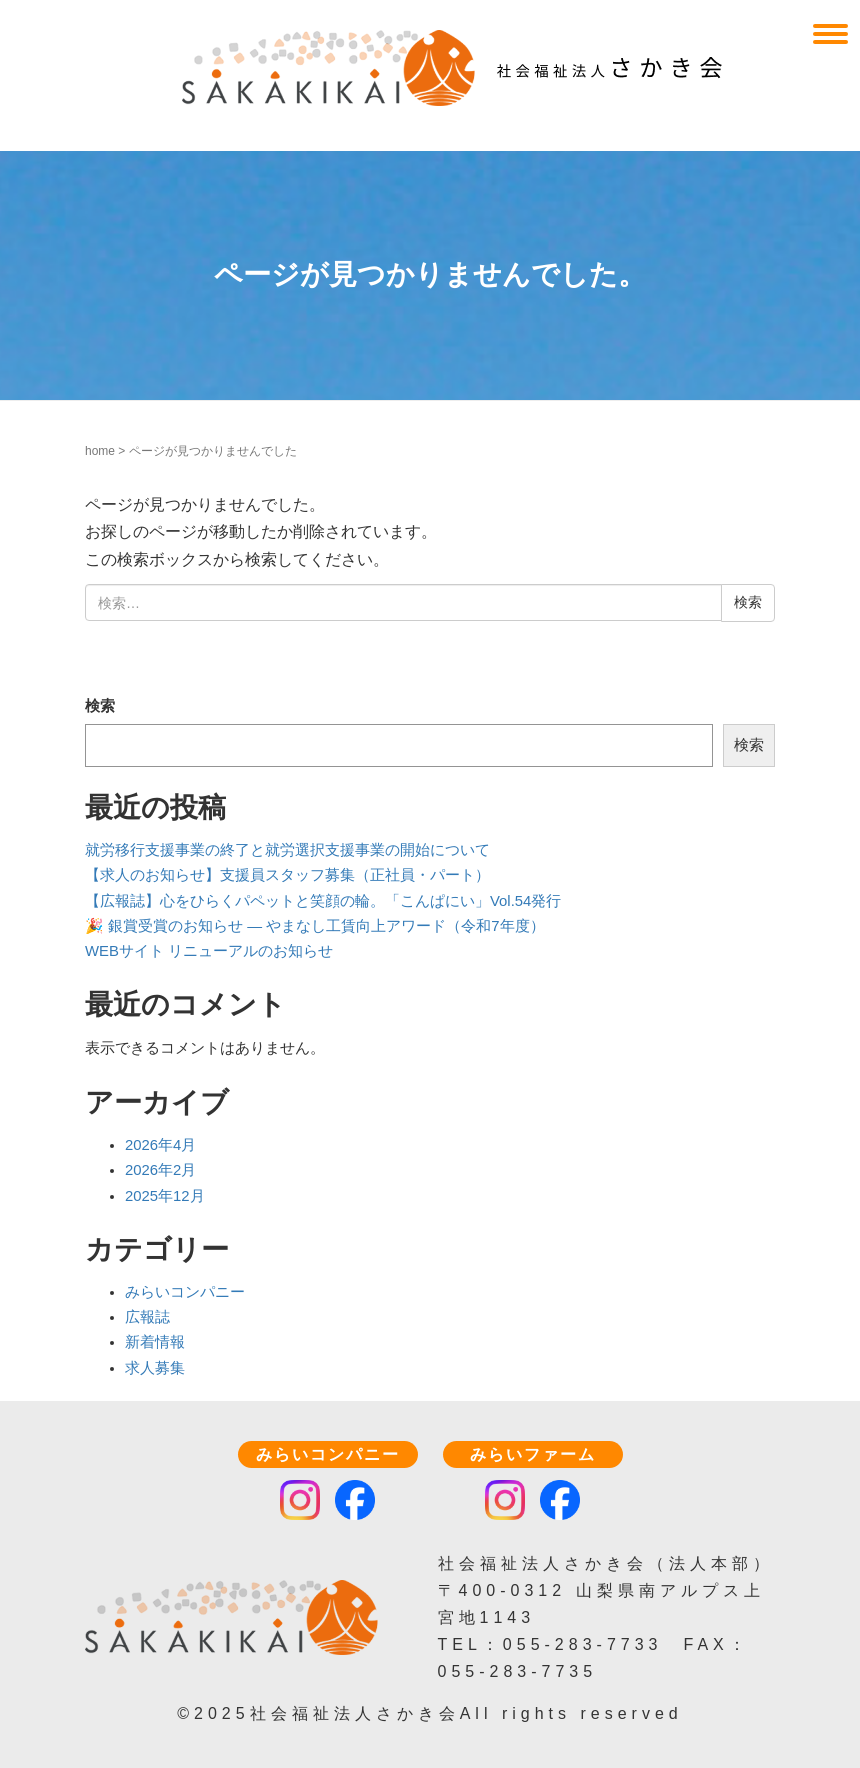  Describe the element at coordinates (100, 451) in the screenshot. I see `home` at that location.